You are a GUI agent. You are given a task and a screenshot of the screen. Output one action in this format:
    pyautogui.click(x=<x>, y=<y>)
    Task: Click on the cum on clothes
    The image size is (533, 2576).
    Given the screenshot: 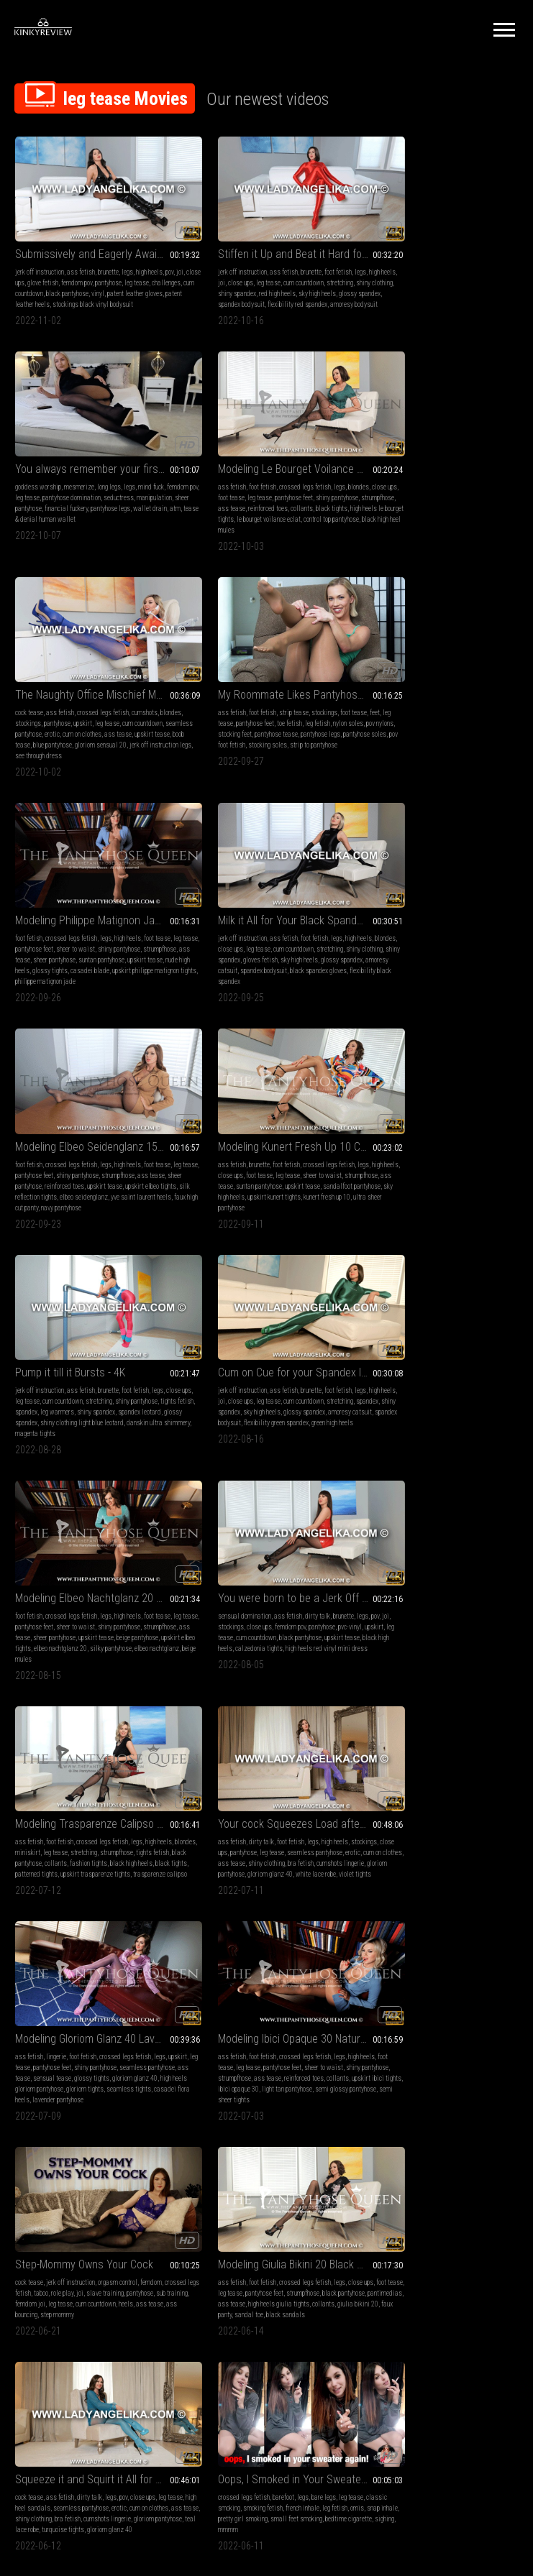 What is the action you would take?
    pyautogui.click(x=314, y=485)
    